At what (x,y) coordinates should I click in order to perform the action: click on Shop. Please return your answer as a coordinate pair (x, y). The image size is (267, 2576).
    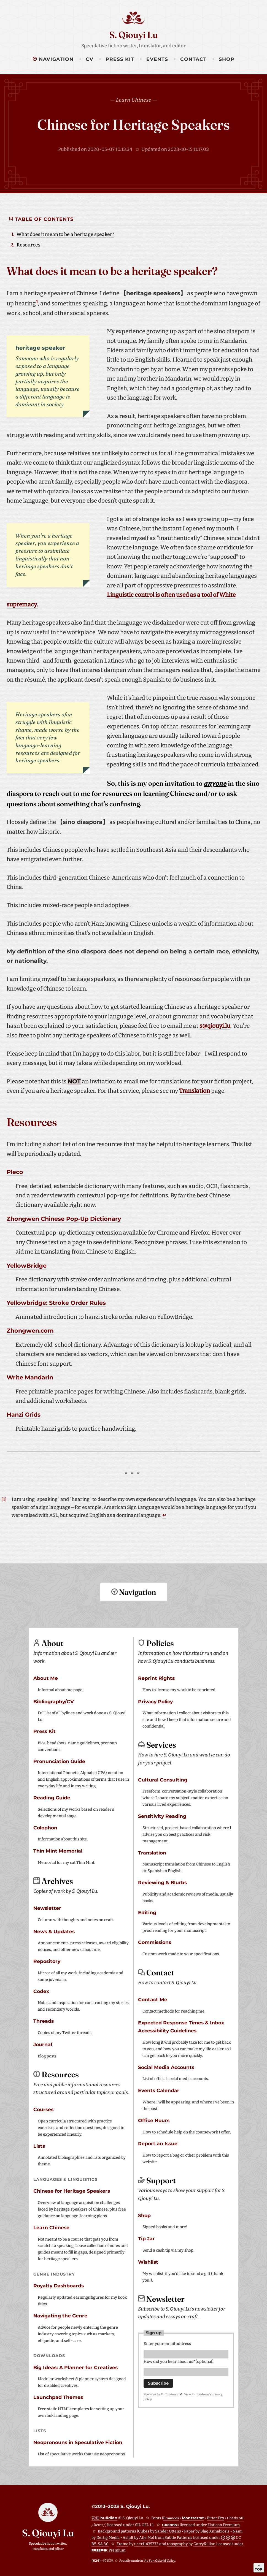
    Looking at the image, I should click on (226, 59).